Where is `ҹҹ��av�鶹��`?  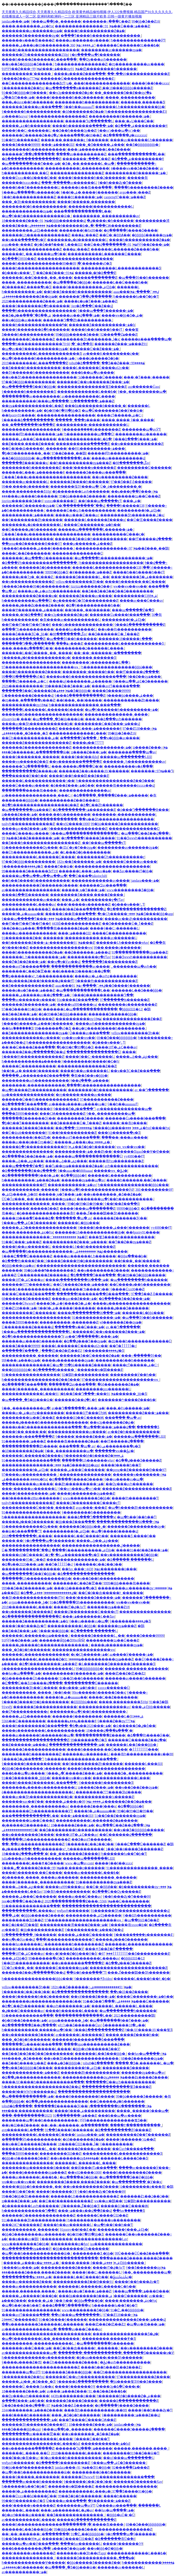 ҹҹ��av�鶹�� is located at coordinates (108, 2201).